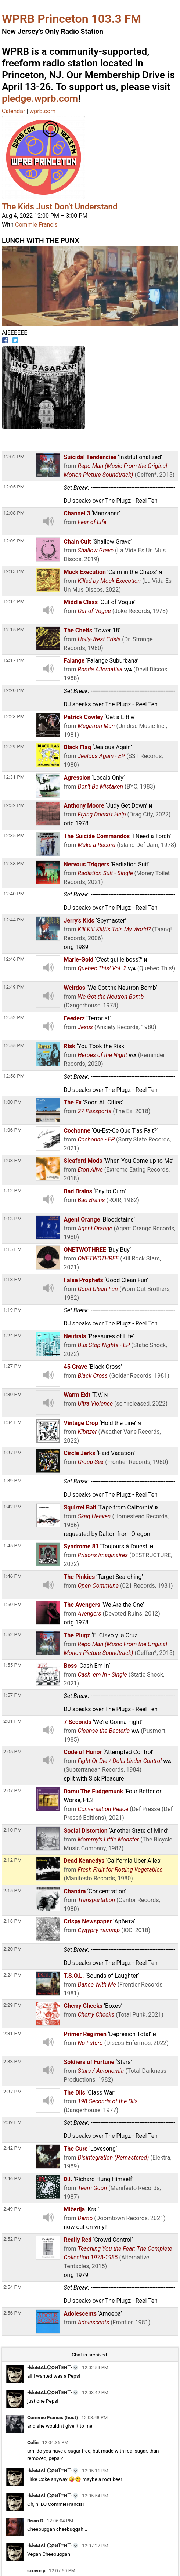  Describe the element at coordinates (12, 1279) in the screenshot. I see `1:18 PM` at that location.